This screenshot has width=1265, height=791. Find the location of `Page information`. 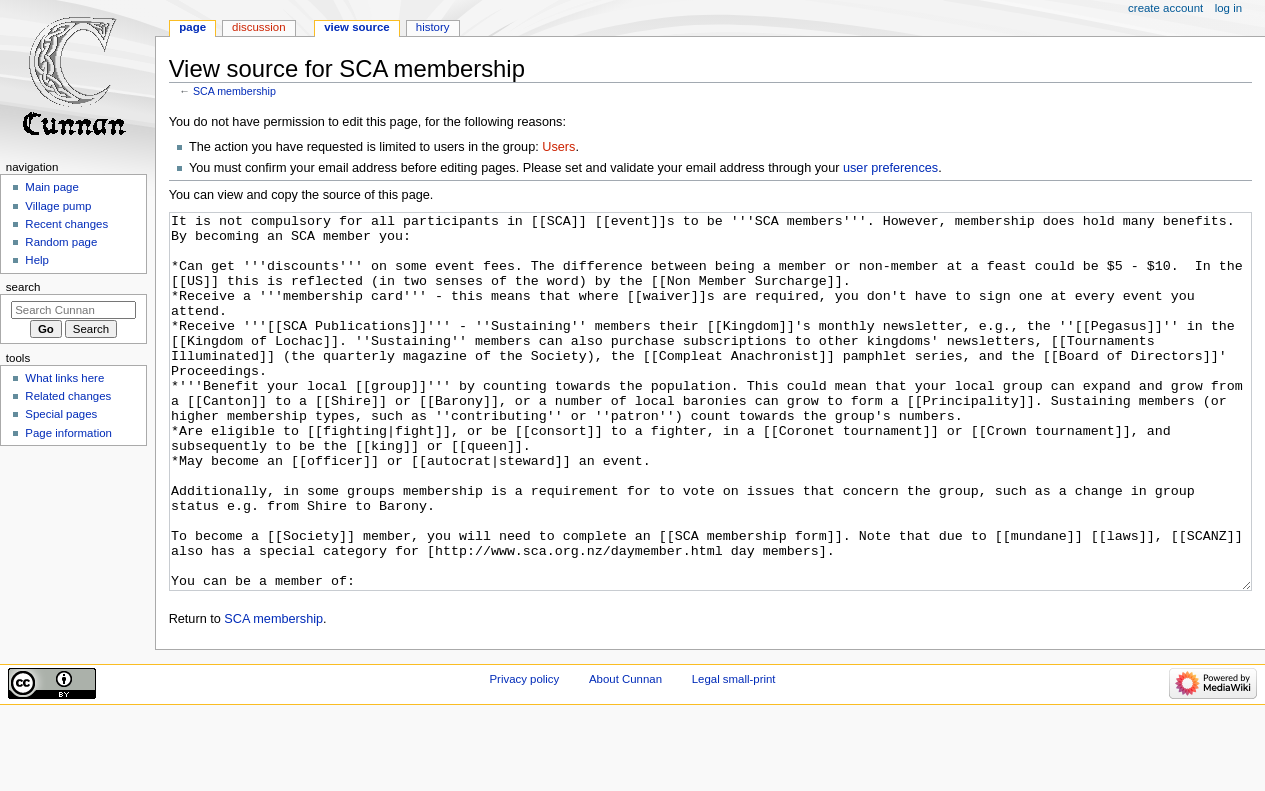

Page information is located at coordinates (68, 433).